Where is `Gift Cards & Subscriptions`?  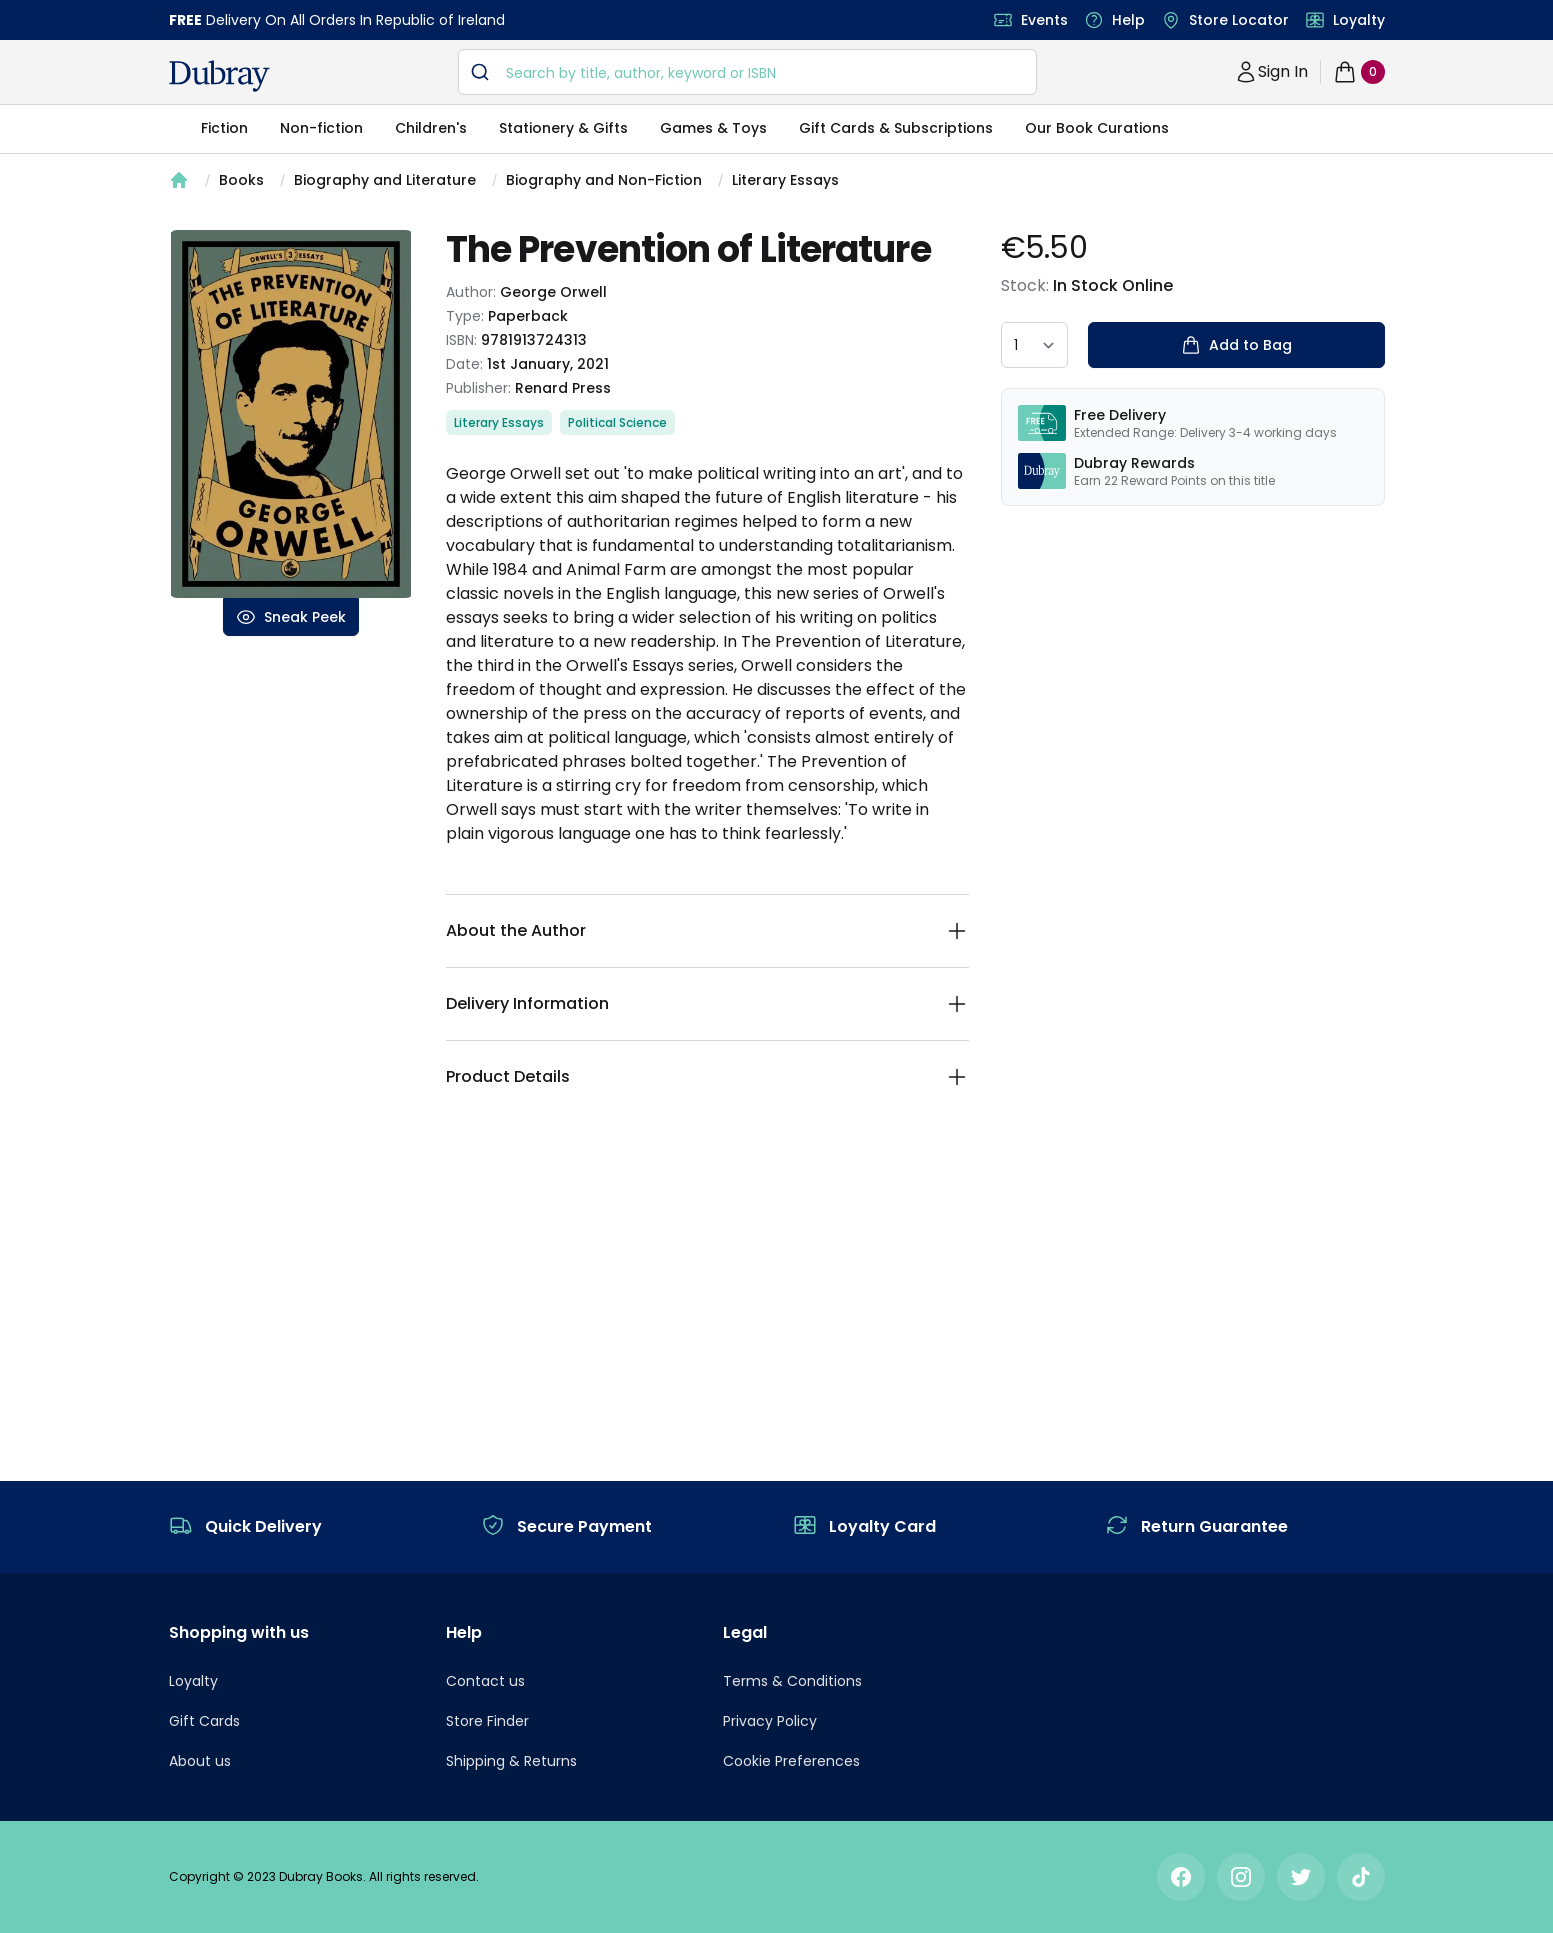 Gift Cards & Subscriptions is located at coordinates (896, 128).